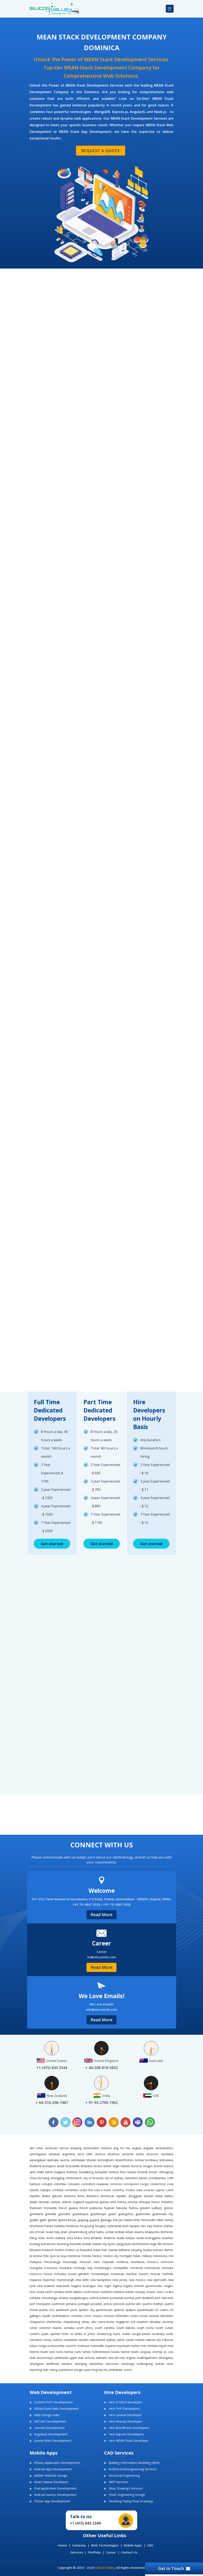 The height and width of the screenshot is (2576, 203). Describe the element at coordinates (116, 2184) in the screenshot. I see `Comoros` at that location.